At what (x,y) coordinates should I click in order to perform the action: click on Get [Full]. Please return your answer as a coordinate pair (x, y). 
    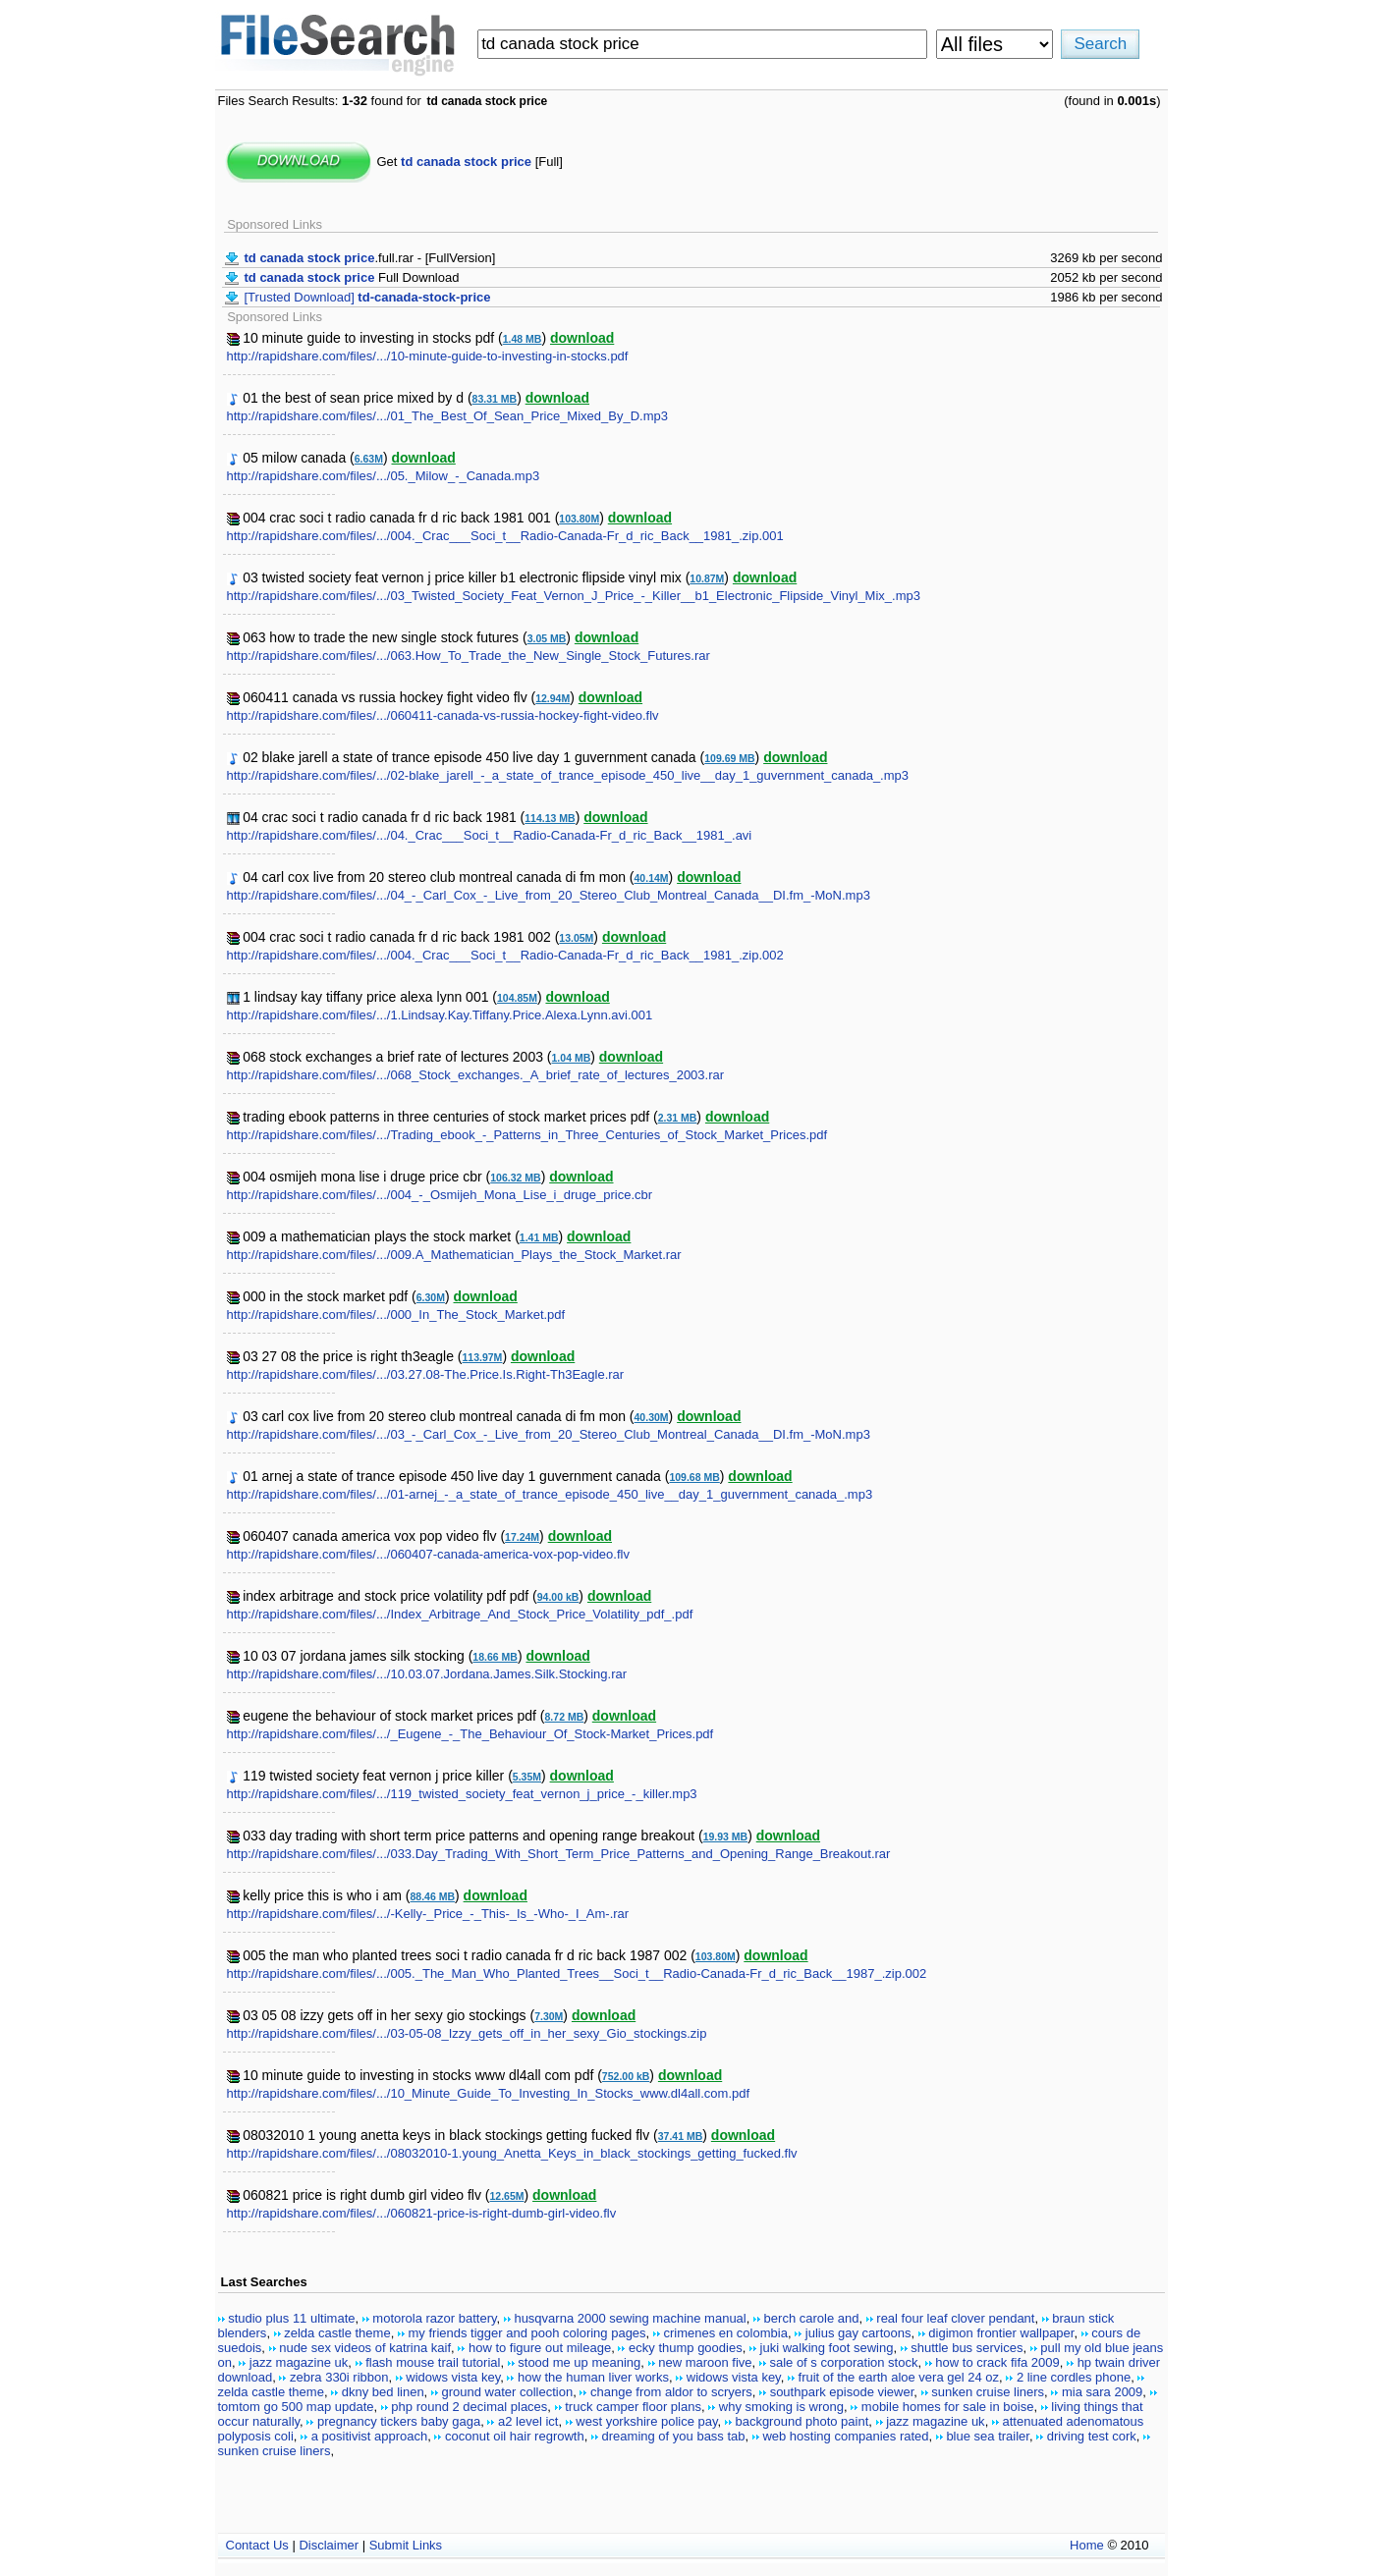
    Looking at the image, I should click on (470, 161).